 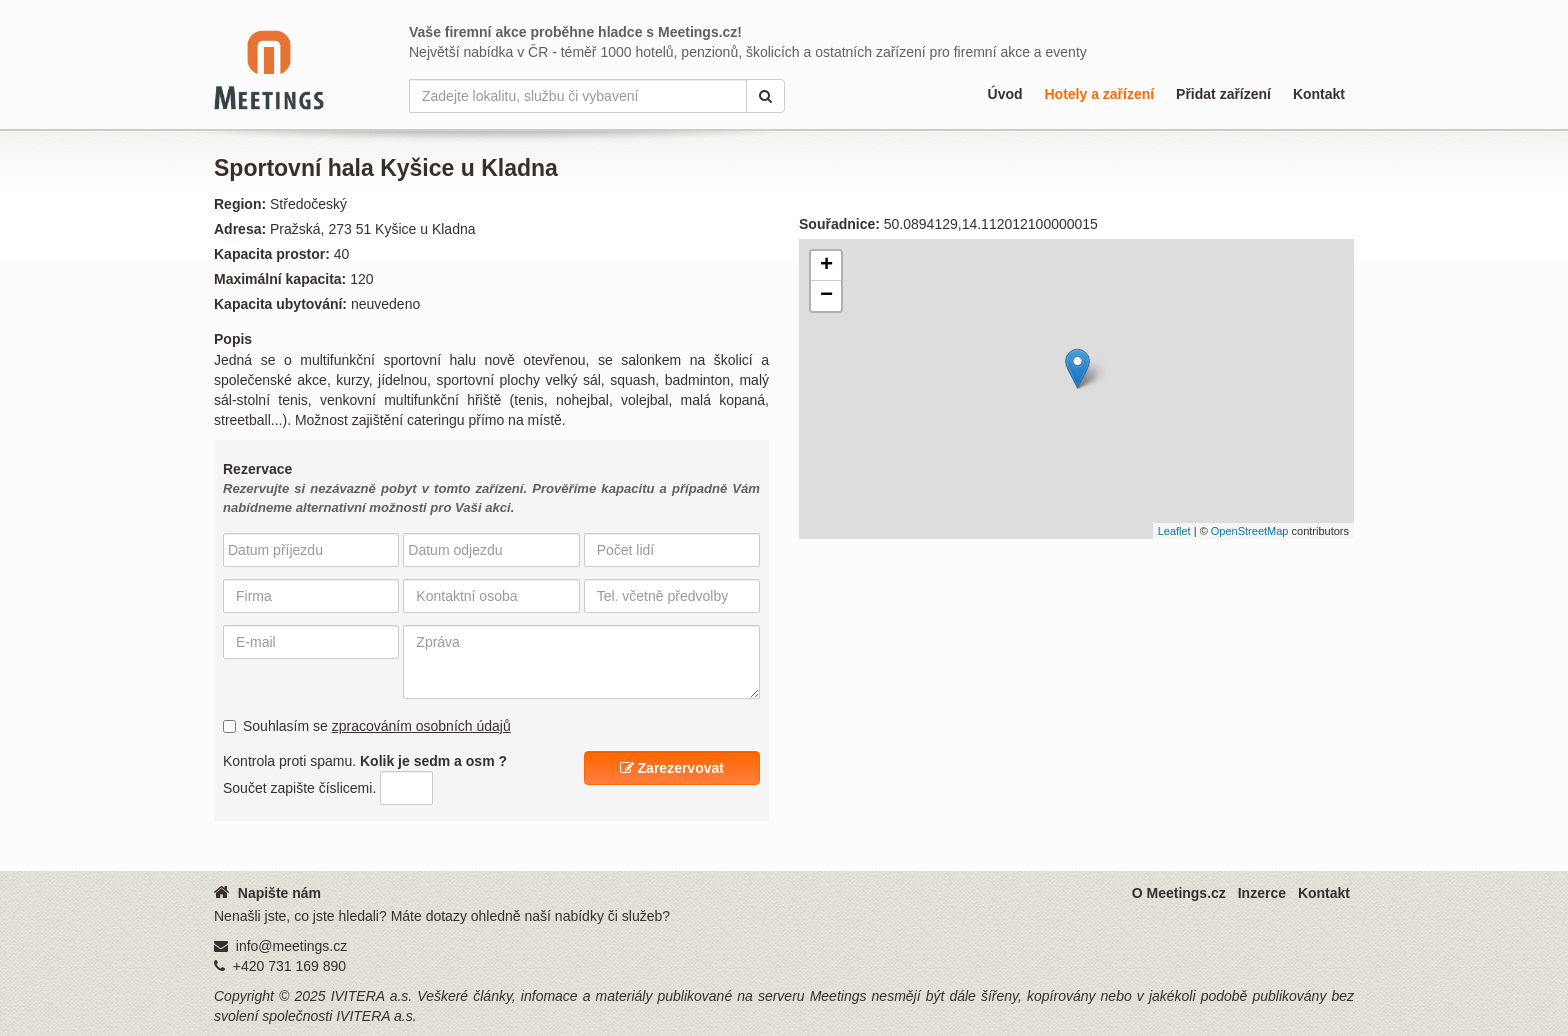 I want to click on Úvod, so click(x=1005, y=94).